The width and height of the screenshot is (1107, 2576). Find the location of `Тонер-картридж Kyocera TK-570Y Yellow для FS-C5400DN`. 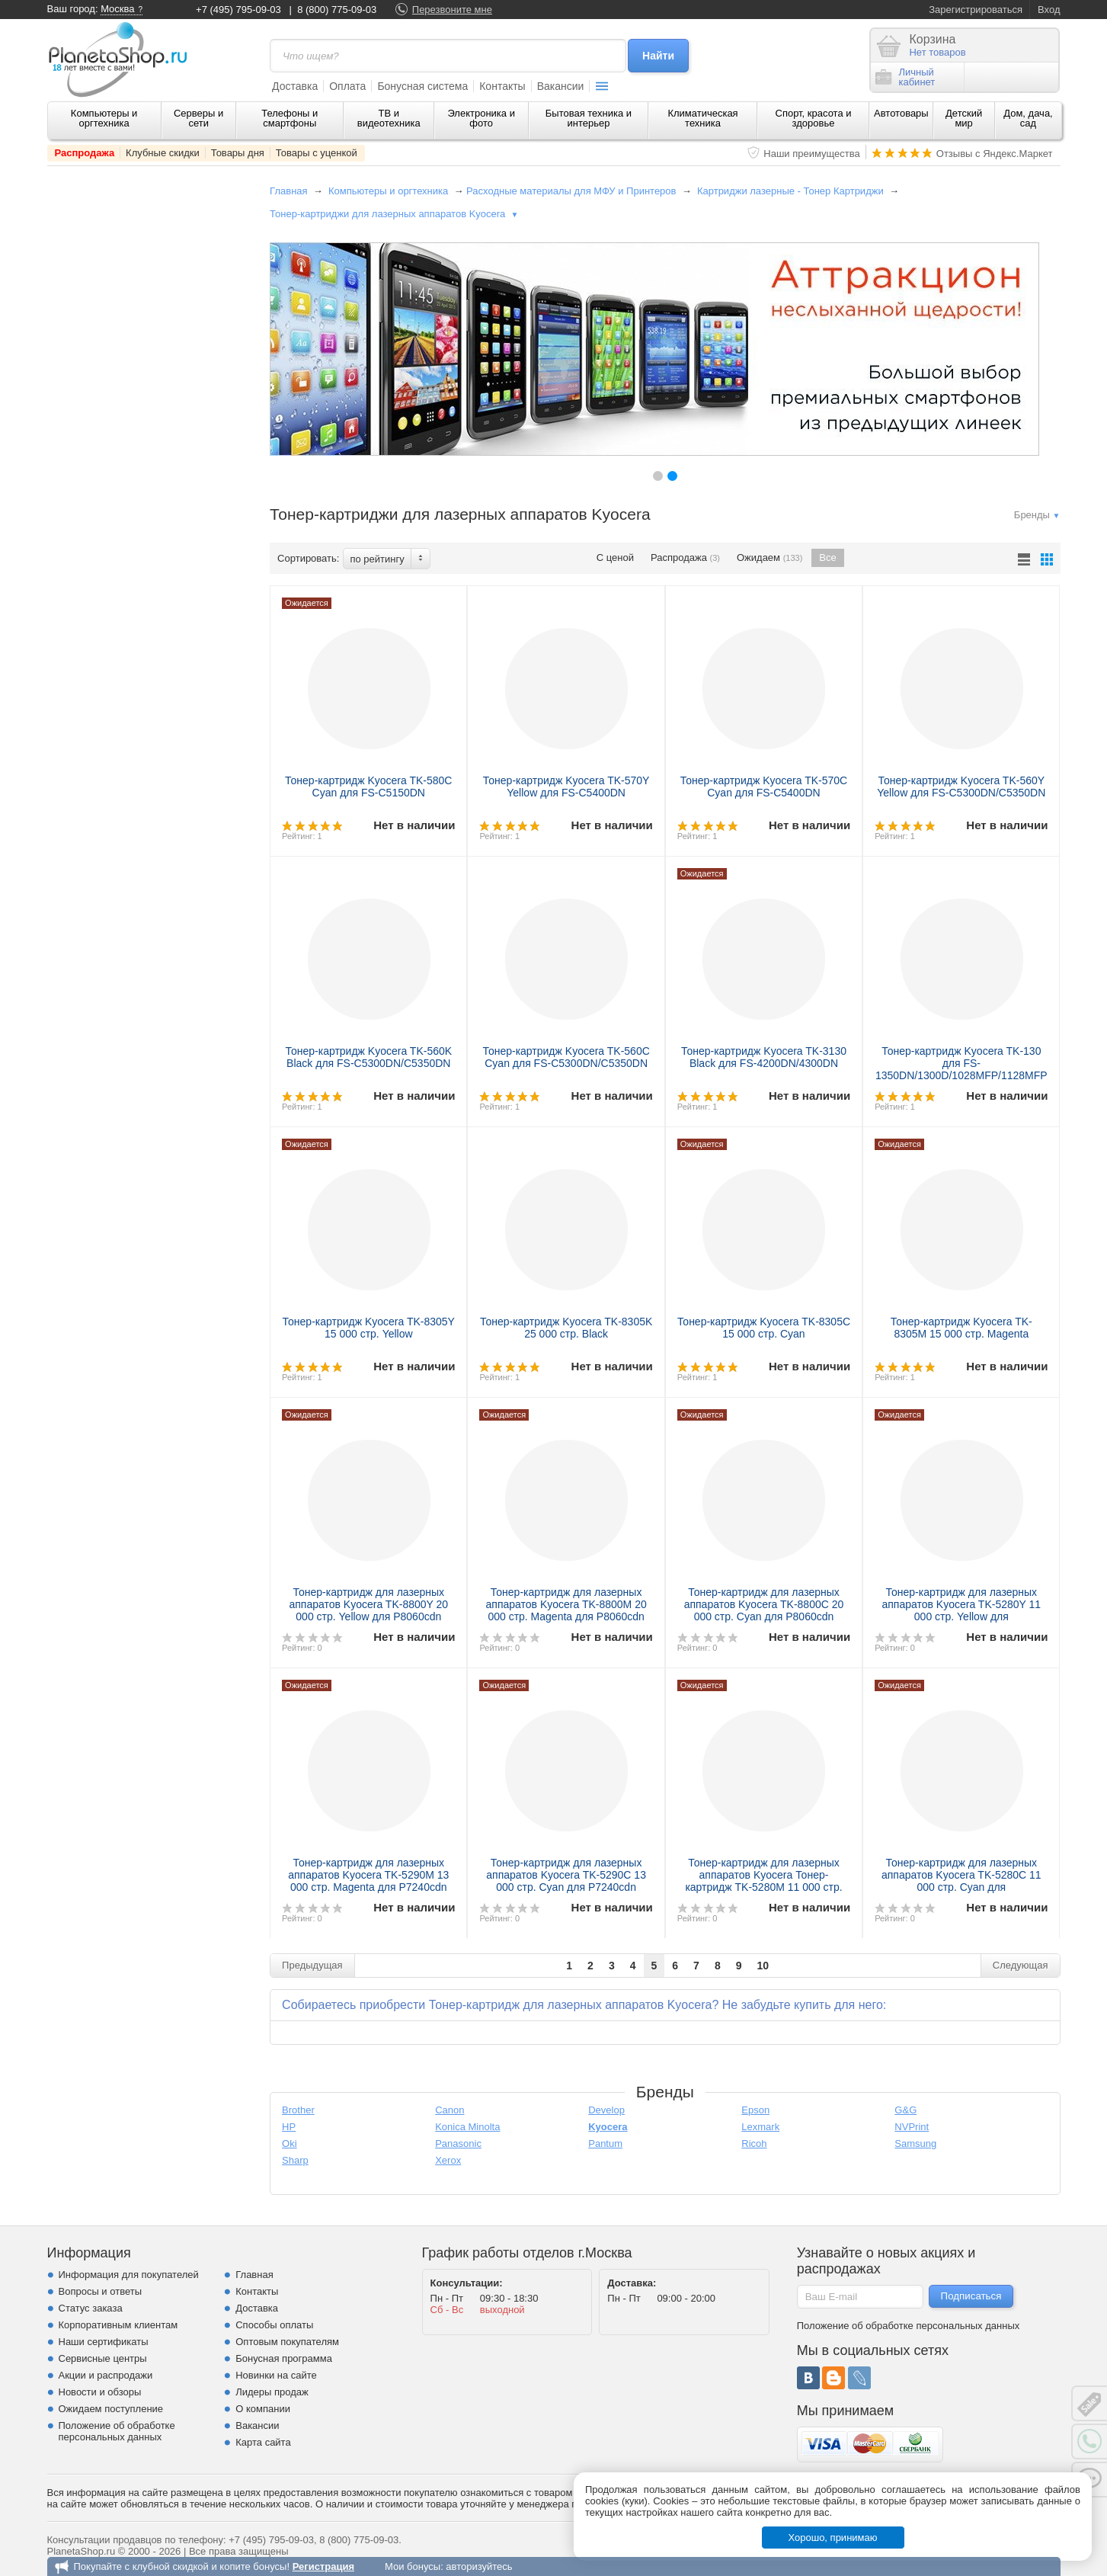

Тонер-картридж Kyocera TK-570Y Yellow для FS-C5400DN is located at coordinates (566, 786).